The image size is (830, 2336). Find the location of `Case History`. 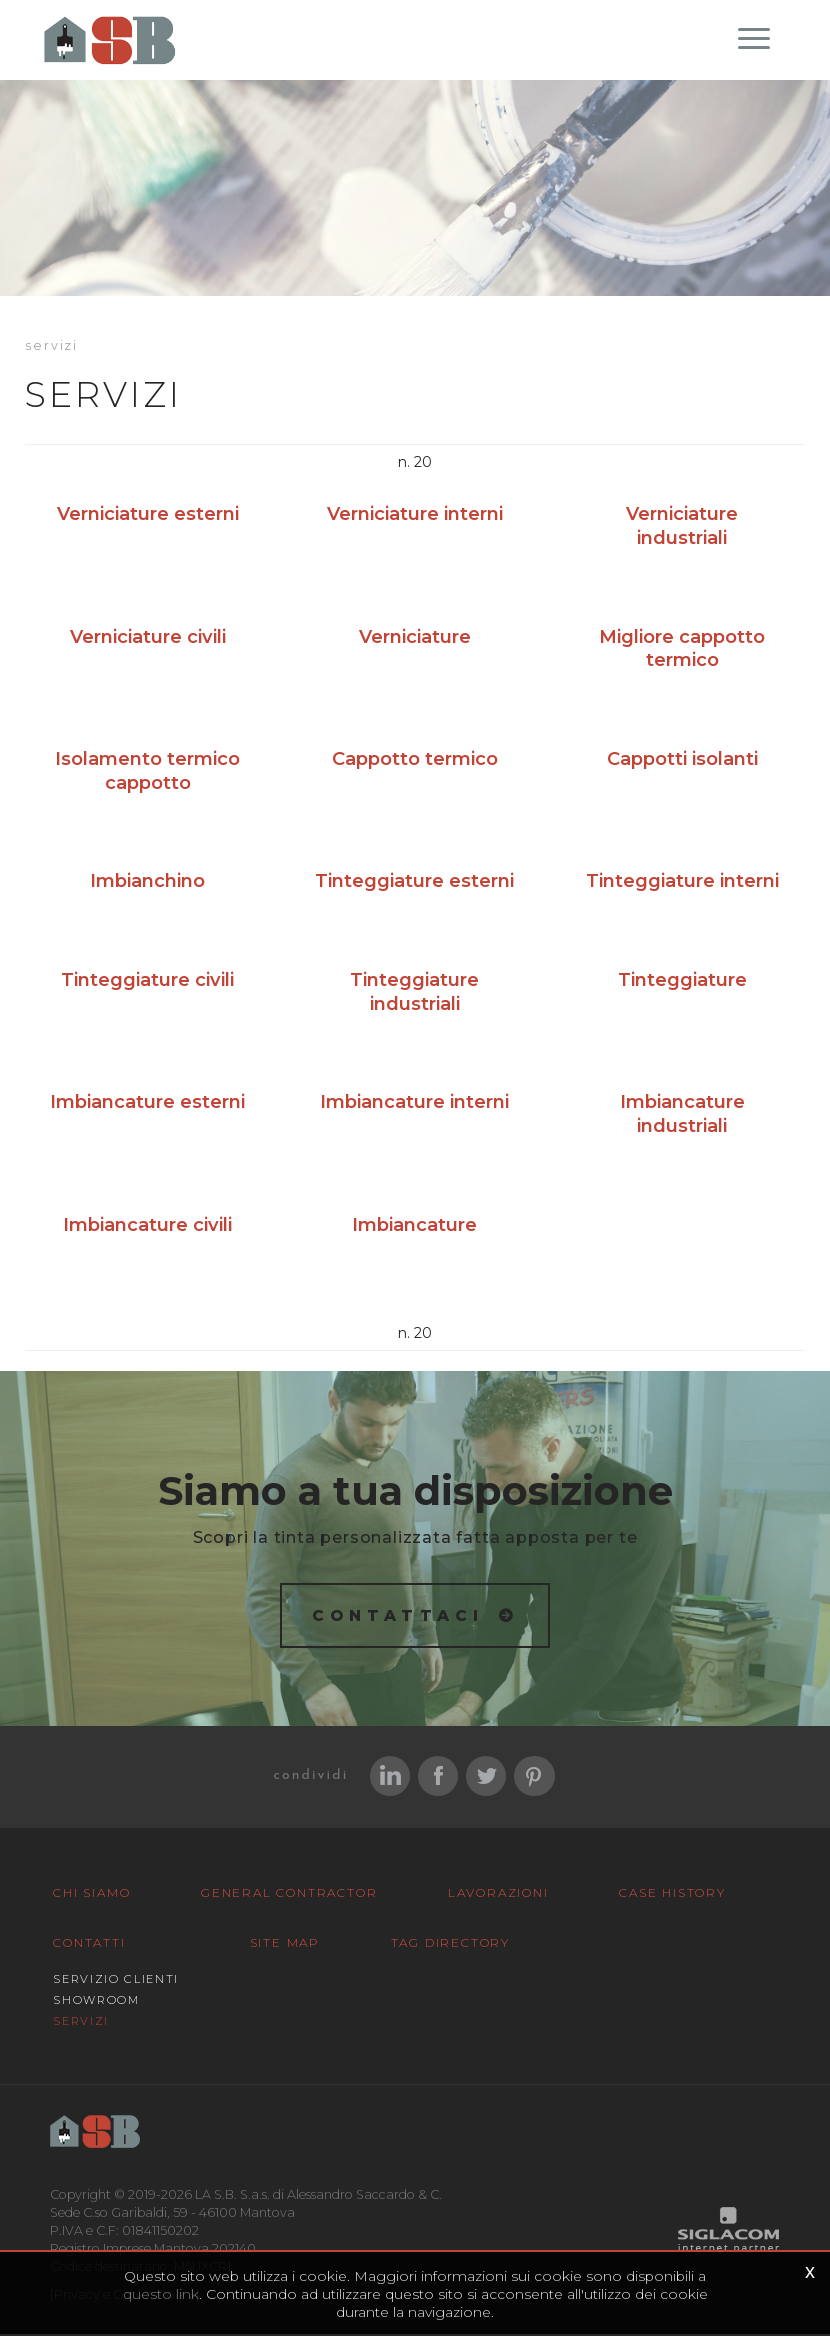

Case History is located at coordinates (672, 1894).